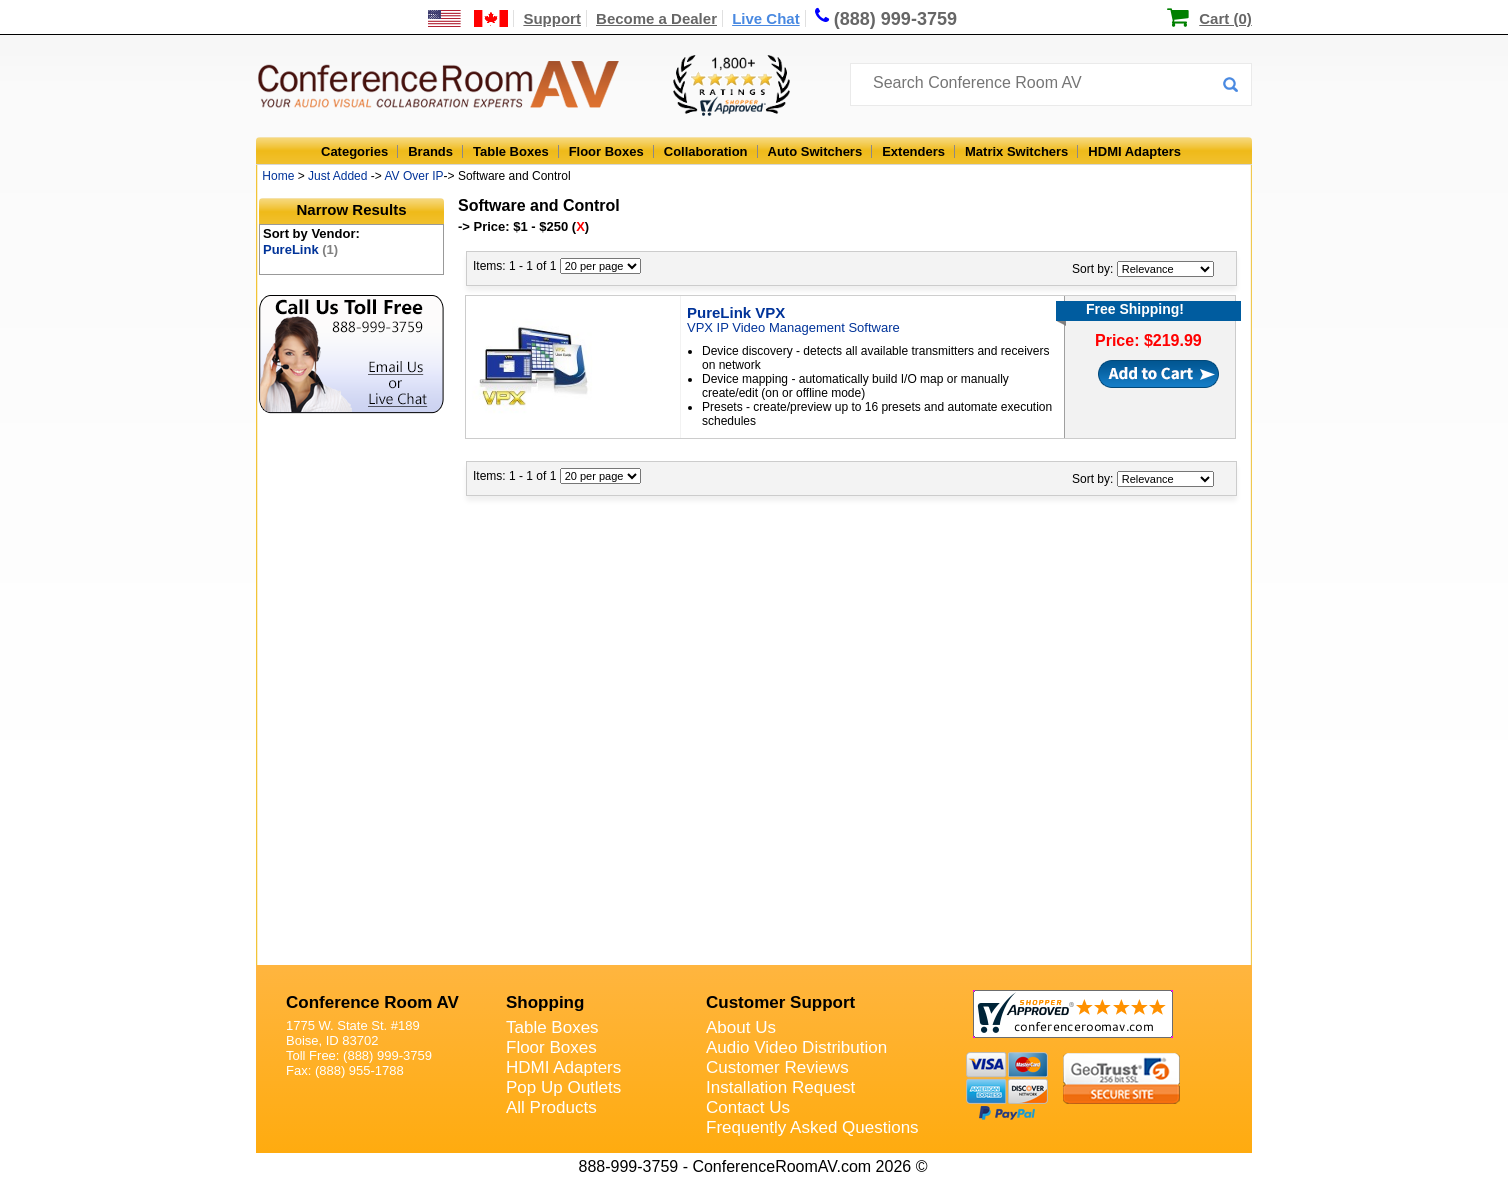  What do you see at coordinates (337, 176) in the screenshot?
I see `Just Added` at bounding box center [337, 176].